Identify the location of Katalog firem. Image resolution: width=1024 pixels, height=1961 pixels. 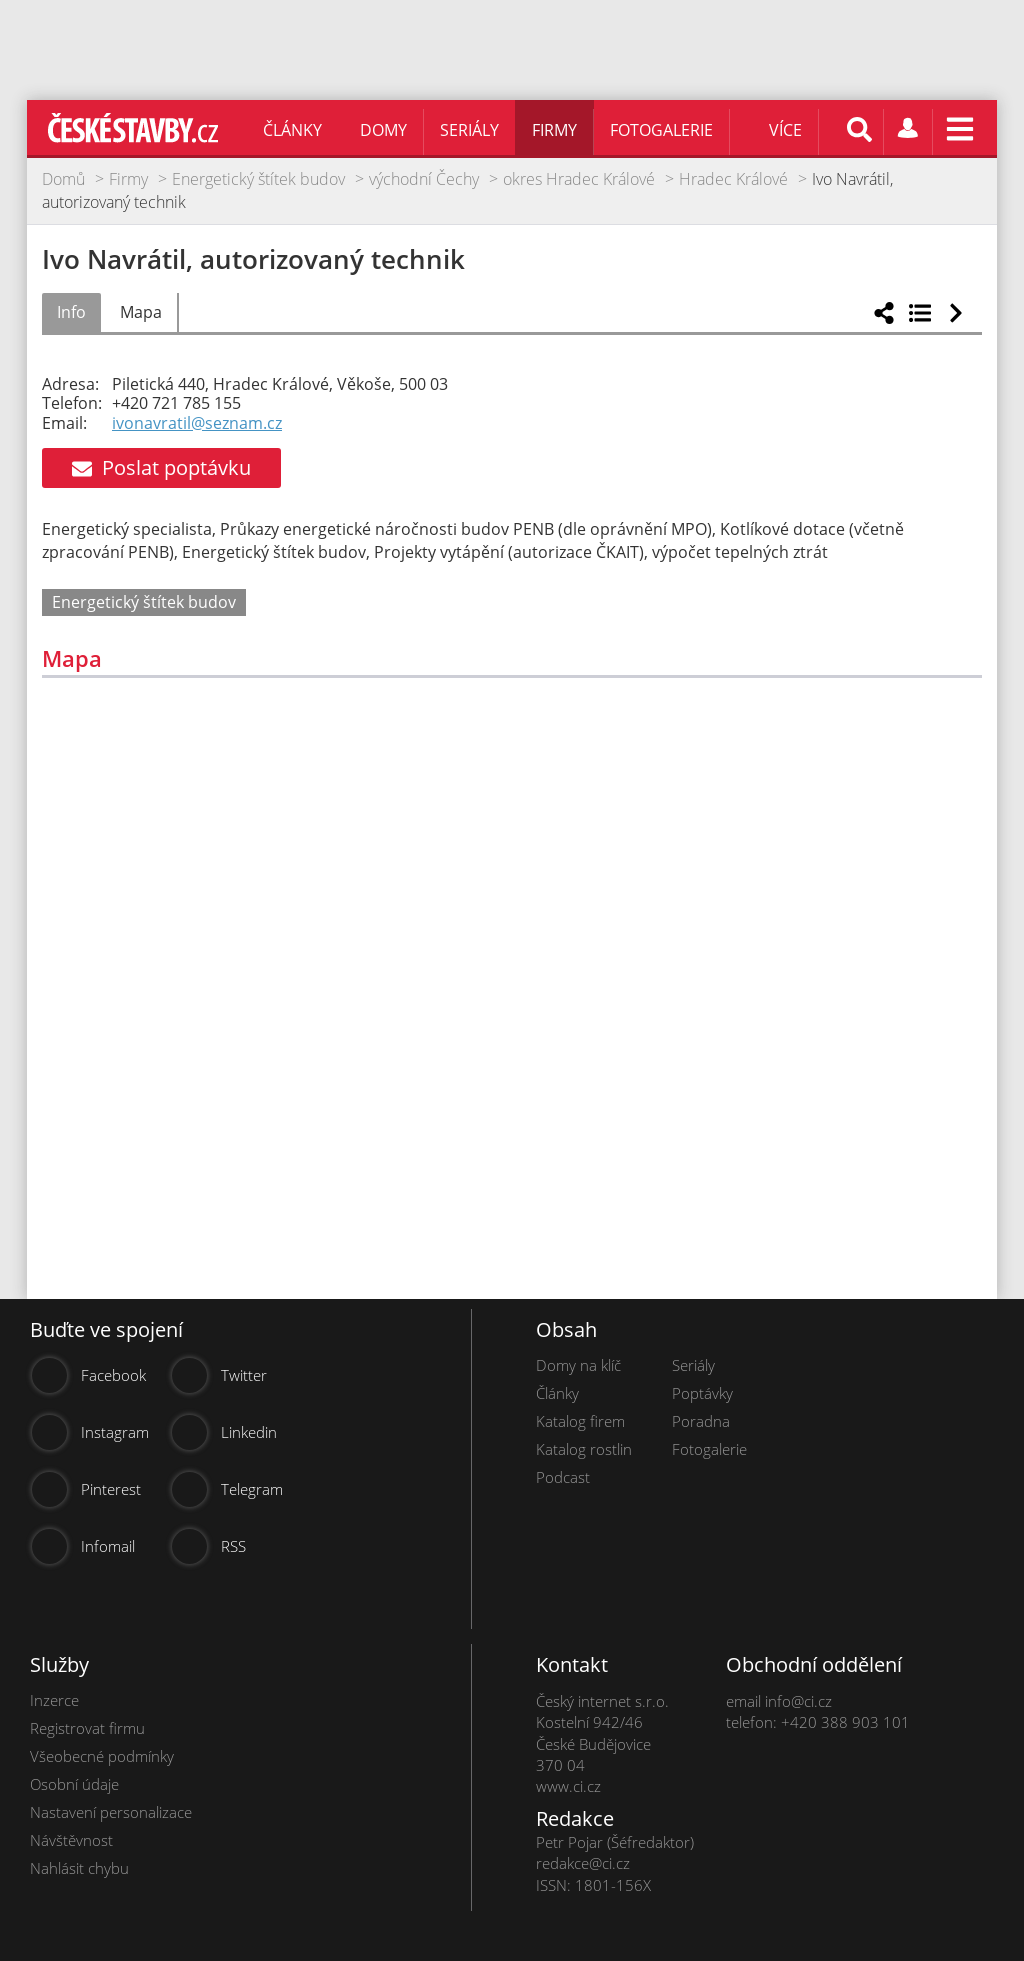
(580, 1421).